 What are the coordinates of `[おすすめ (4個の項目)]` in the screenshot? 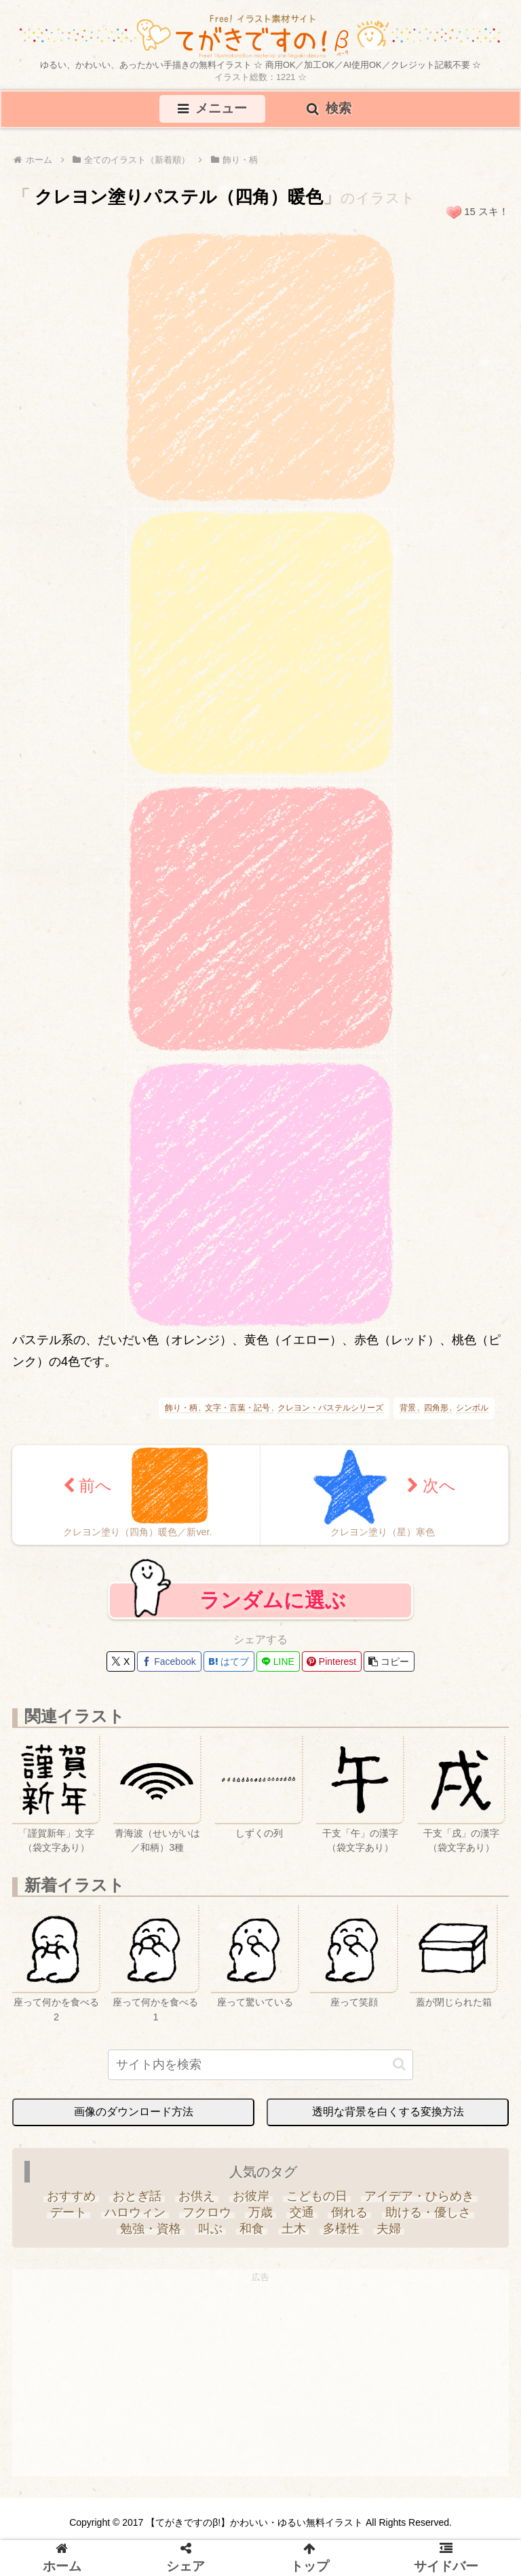 It's located at (71, 2197).